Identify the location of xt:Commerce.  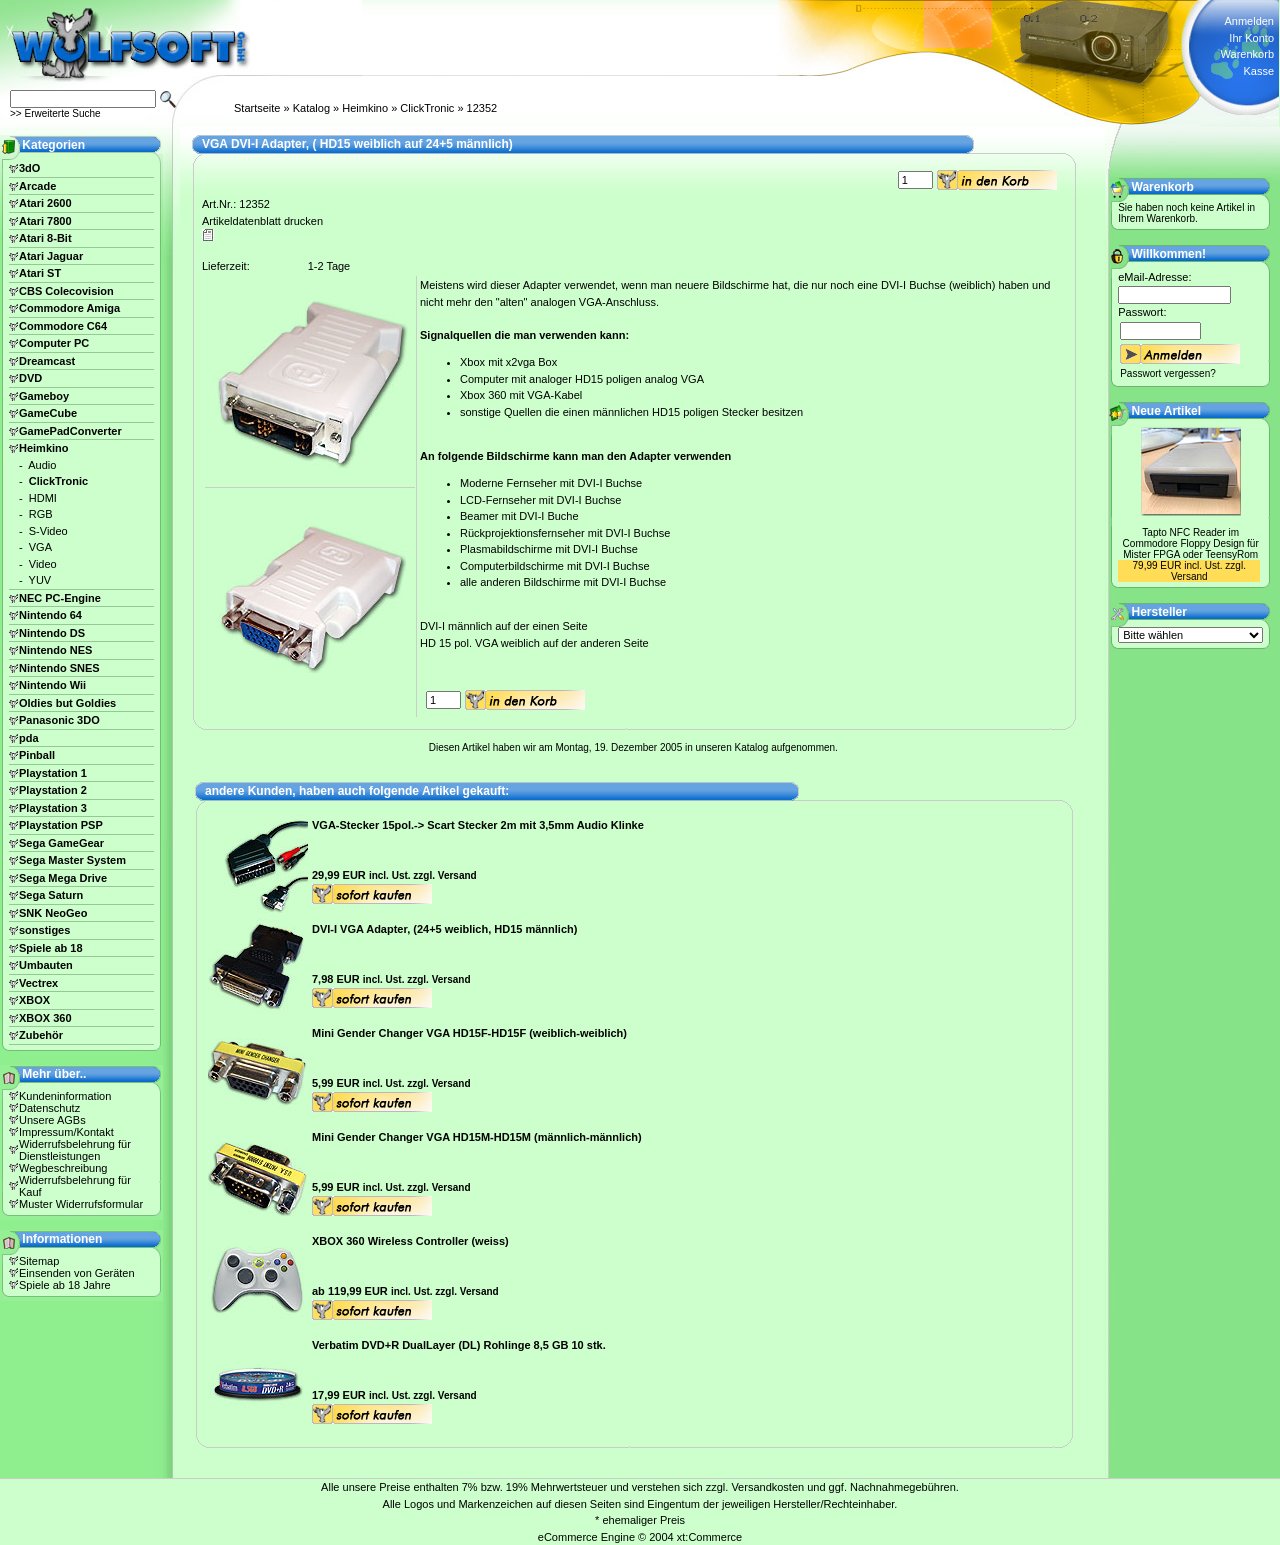
(709, 1537).